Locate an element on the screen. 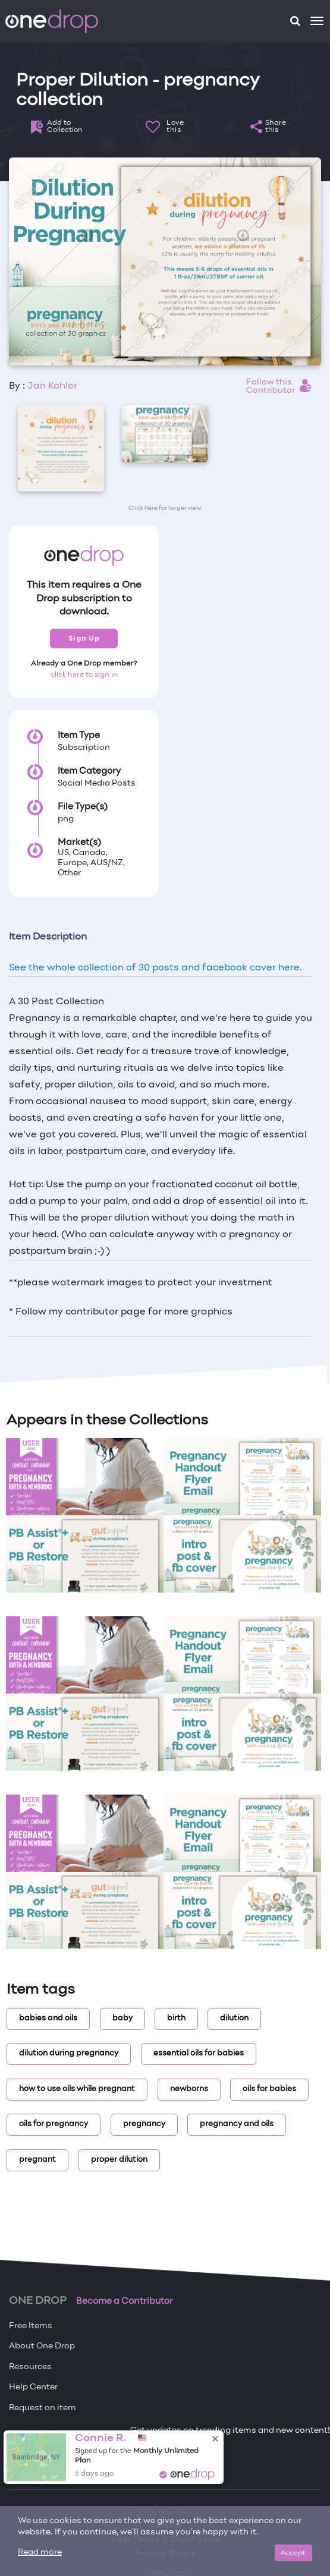 The height and width of the screenshot is (2576, 330). Sign Up is located at coordinates (84, 638).